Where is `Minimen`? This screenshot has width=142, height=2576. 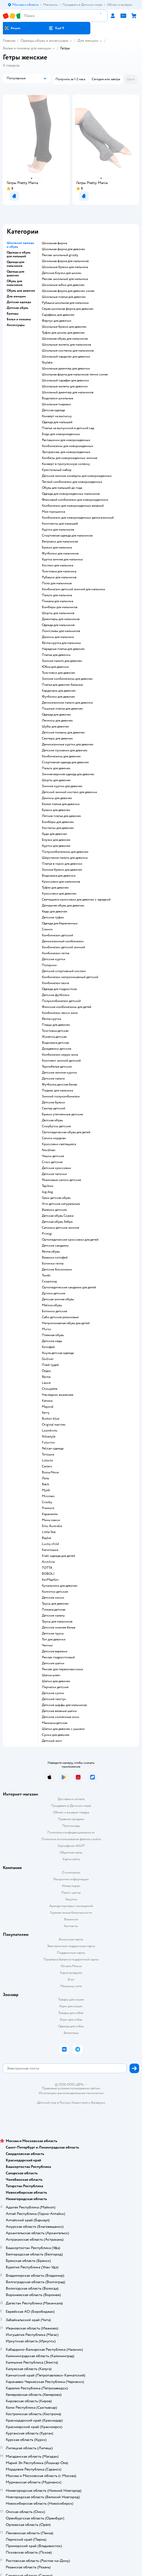 Minimen is located at coordinates (48, 1496).